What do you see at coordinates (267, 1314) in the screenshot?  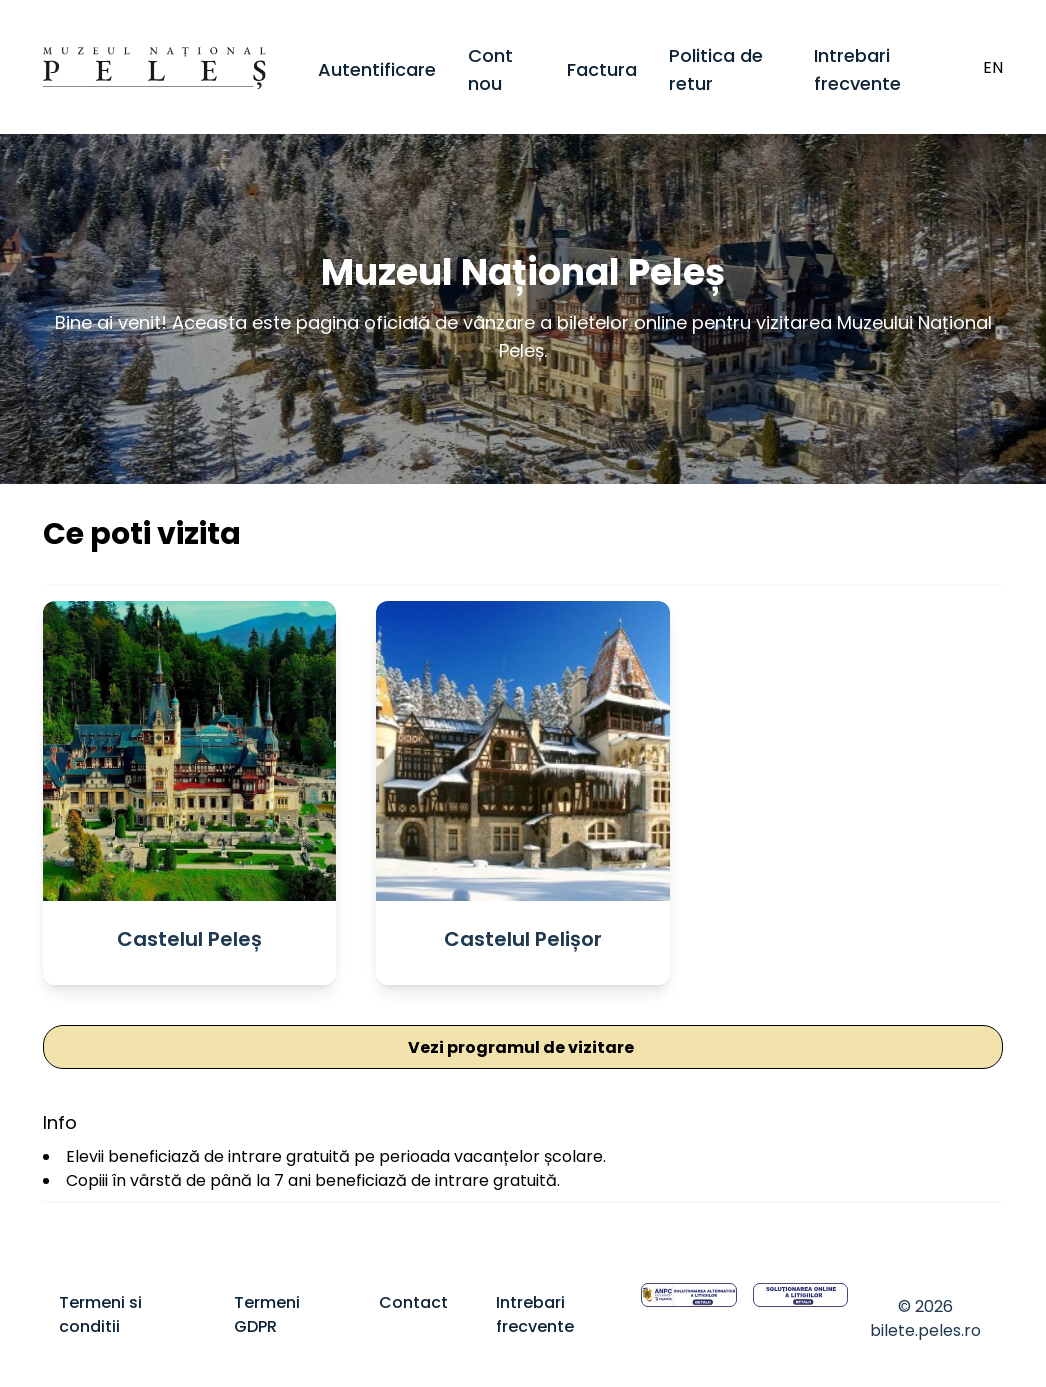 I see `Termeni GDPR` at bounding box center [267, 1314].